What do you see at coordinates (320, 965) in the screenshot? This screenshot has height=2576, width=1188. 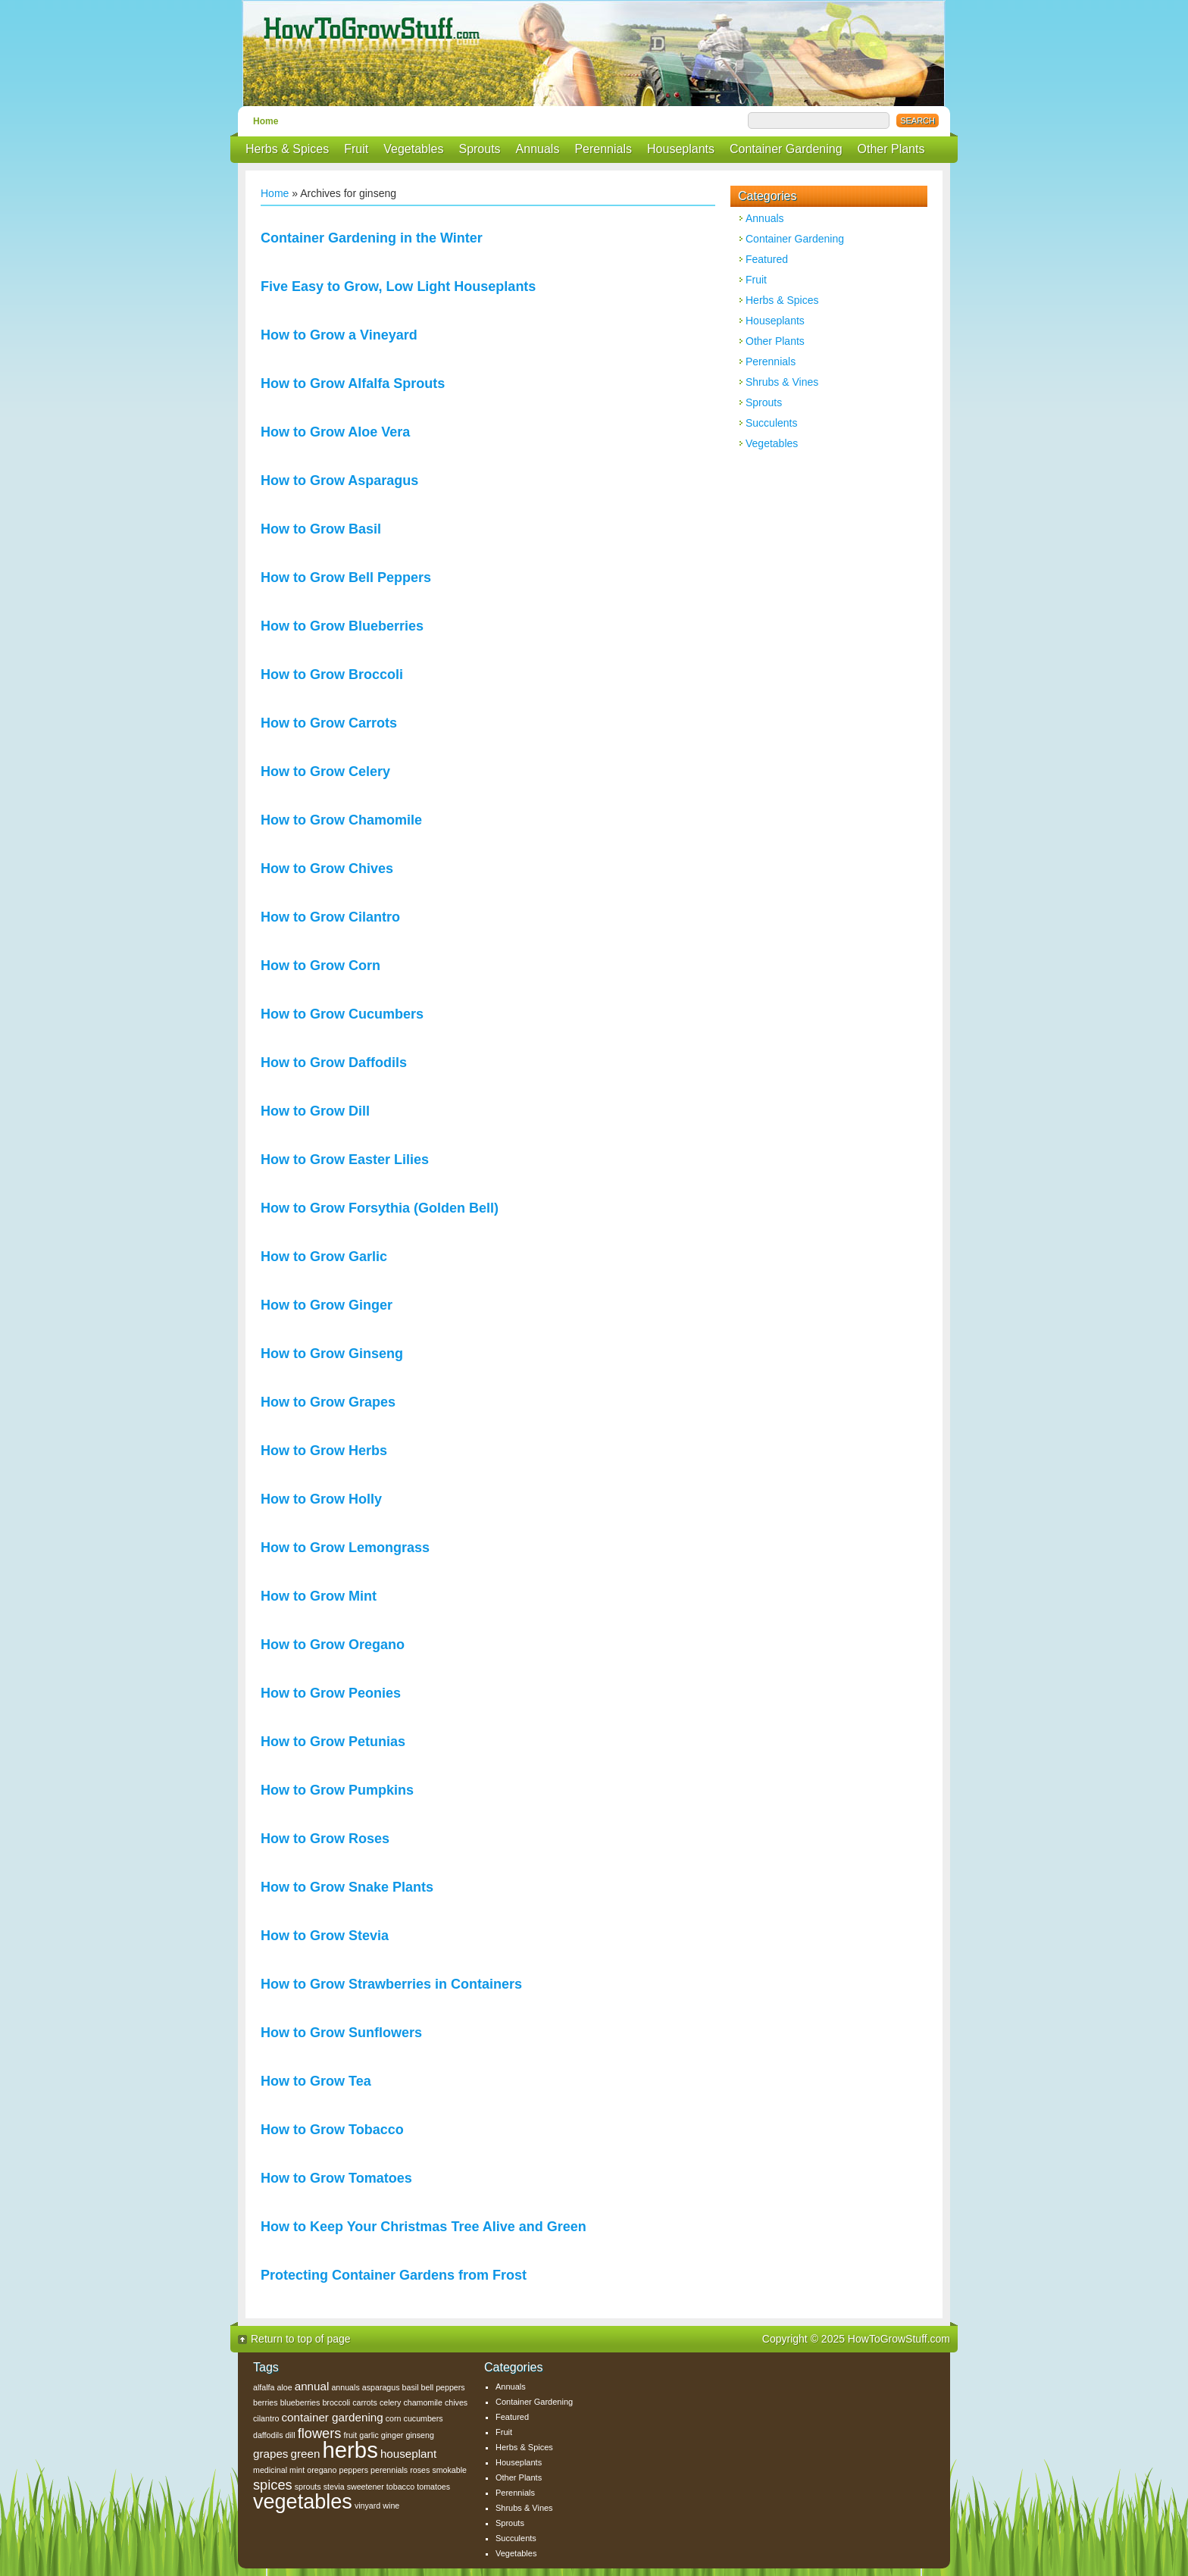 I see `How to Grow Corn` at bounding box center [320, 965].